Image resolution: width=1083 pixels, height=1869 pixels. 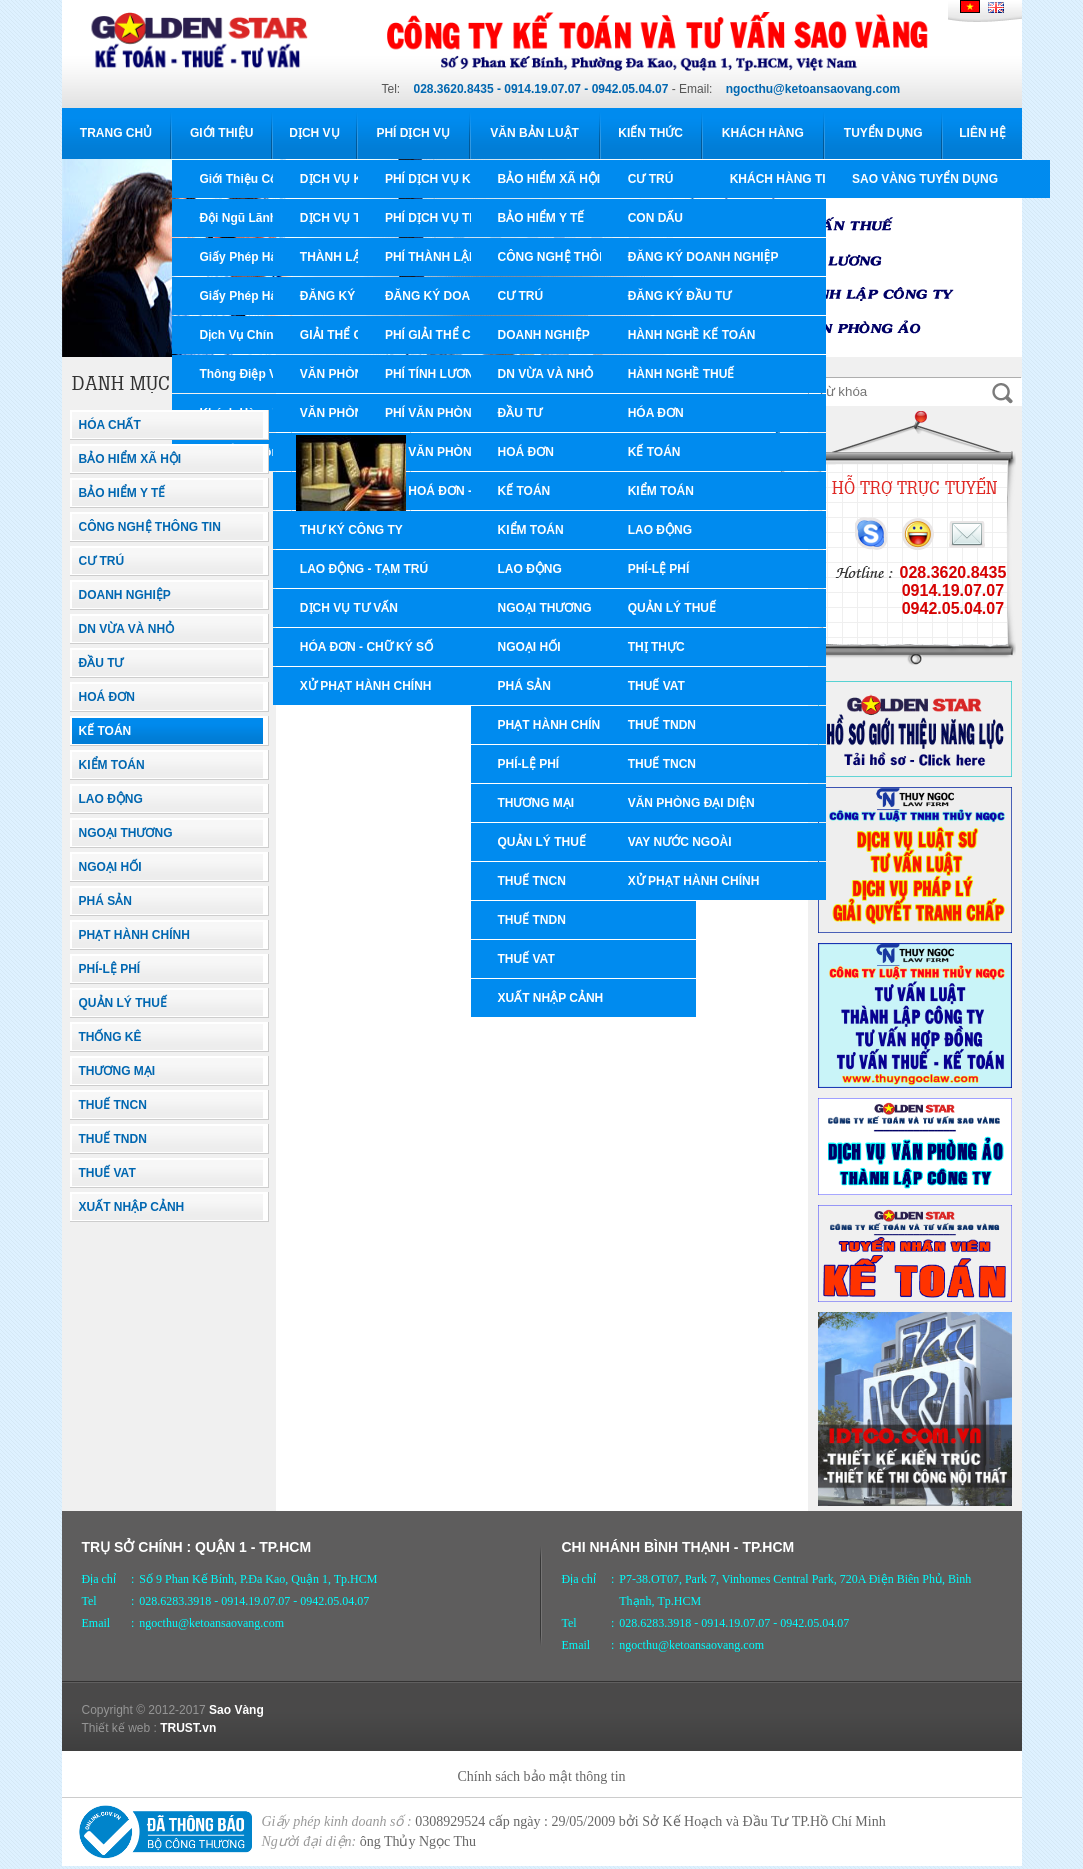 What do you see at coordinates (541, 1776) in the screenshot?
I see `Chính sách bảo mật thông tin` at bounding box center [541, 1776].